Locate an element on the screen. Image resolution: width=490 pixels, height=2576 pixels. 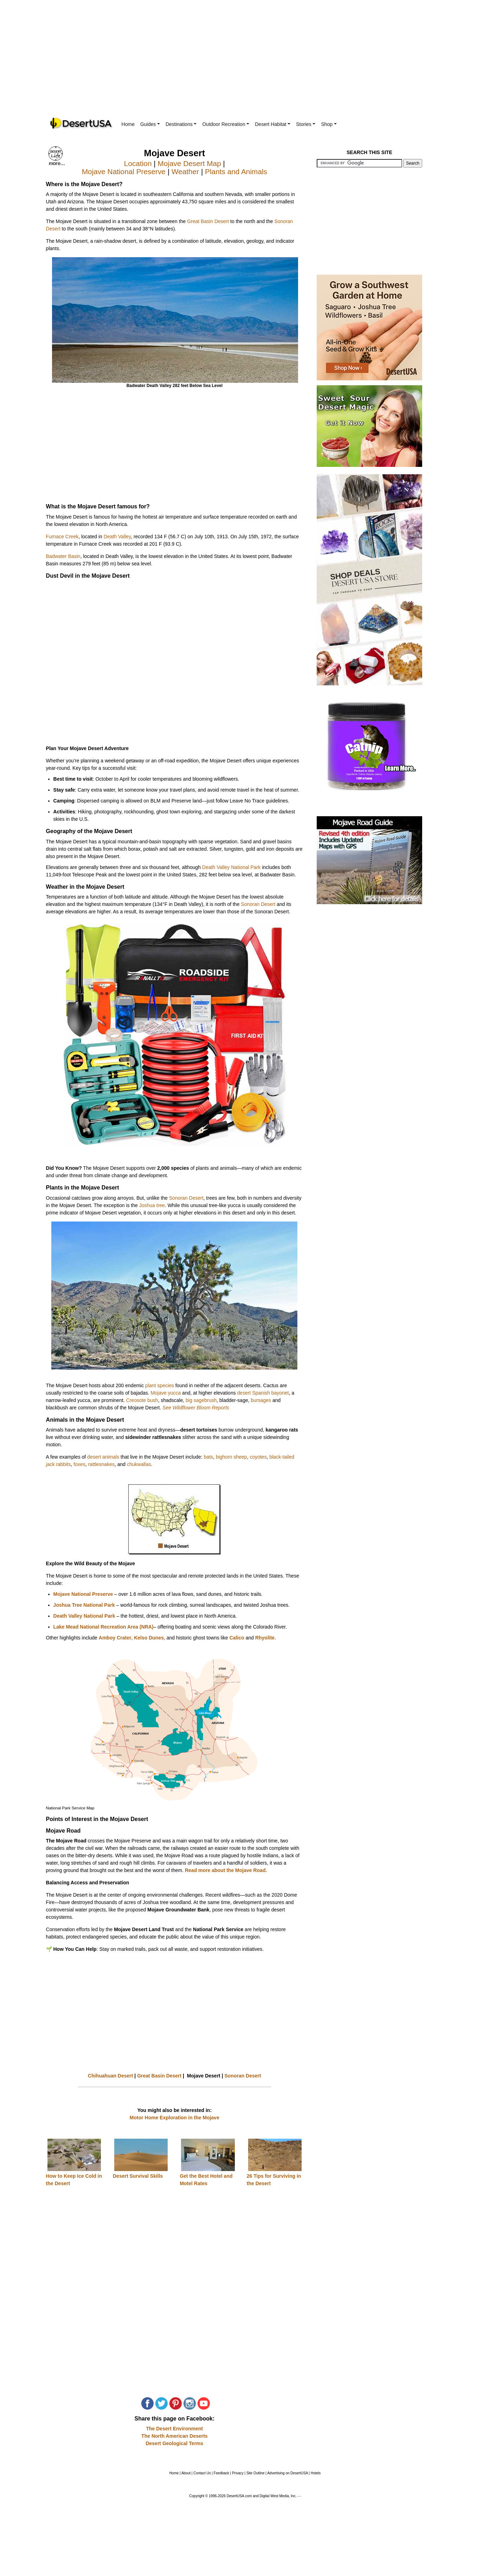
Death Valley is located at coordinates (117, 536).